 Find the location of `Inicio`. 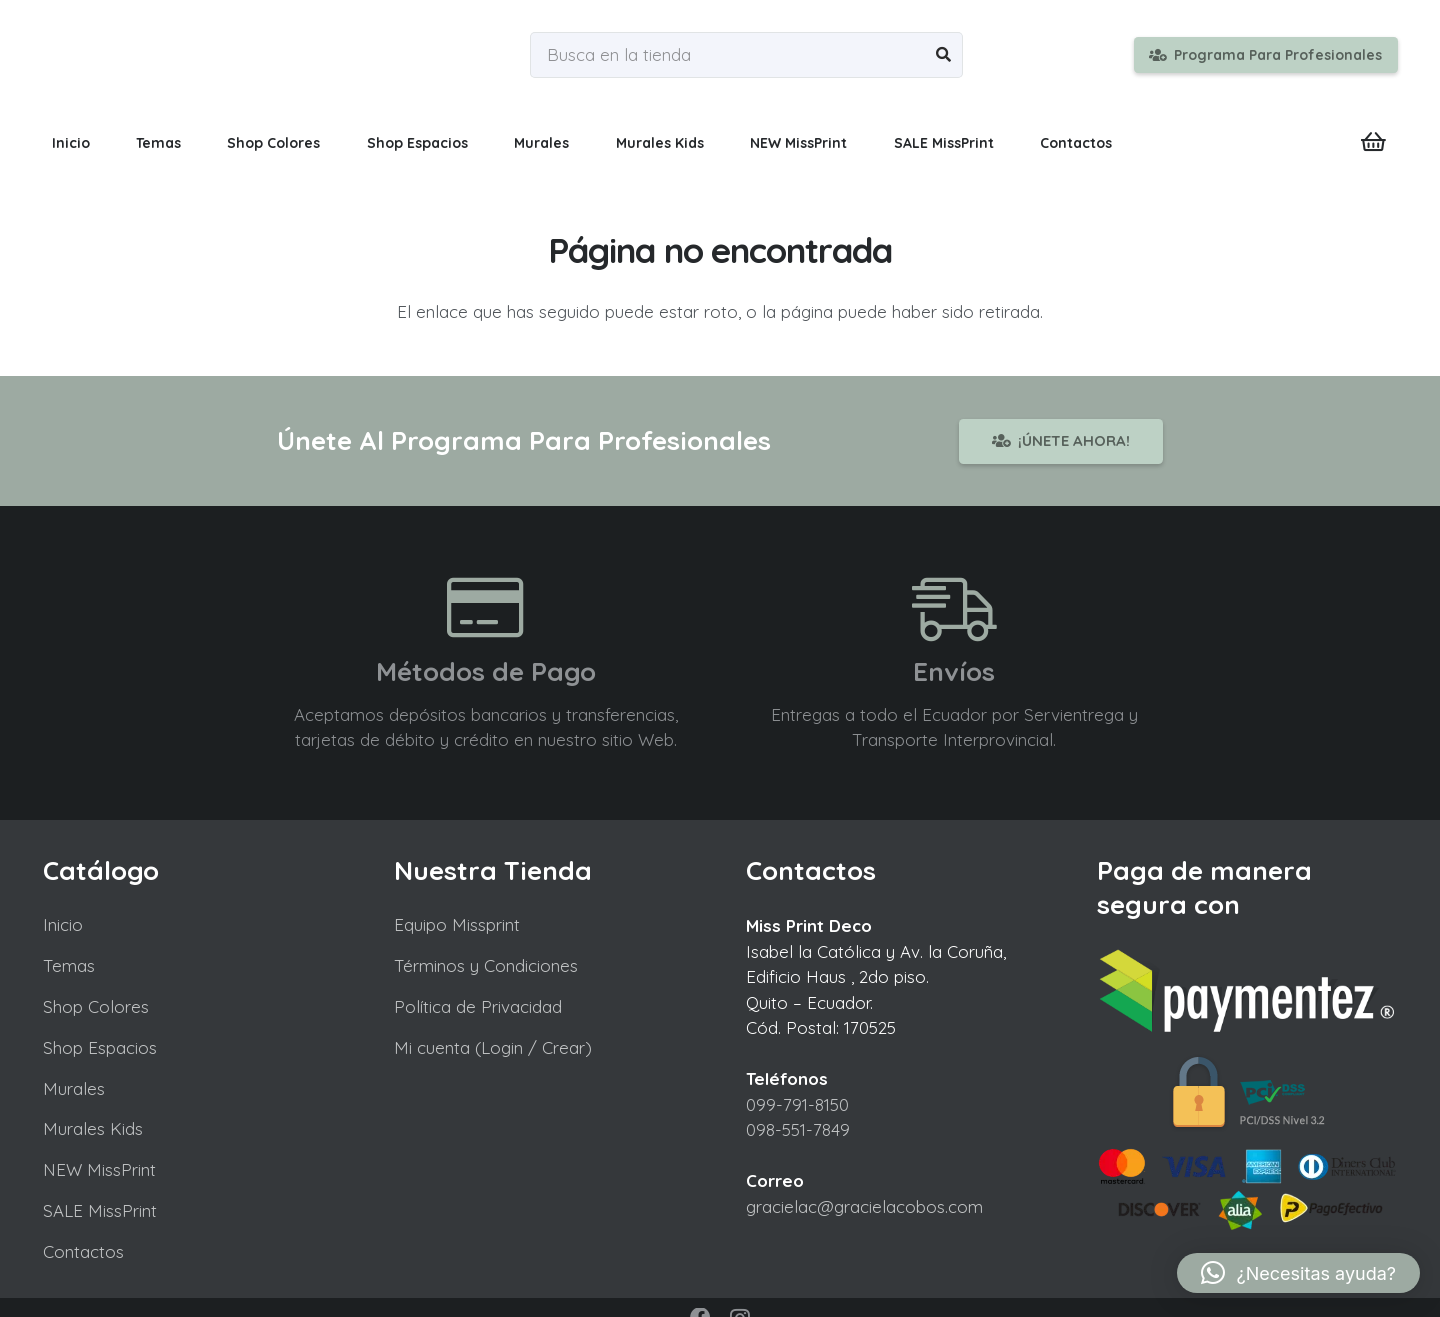

Inicio is located at coordinates (63, 924).